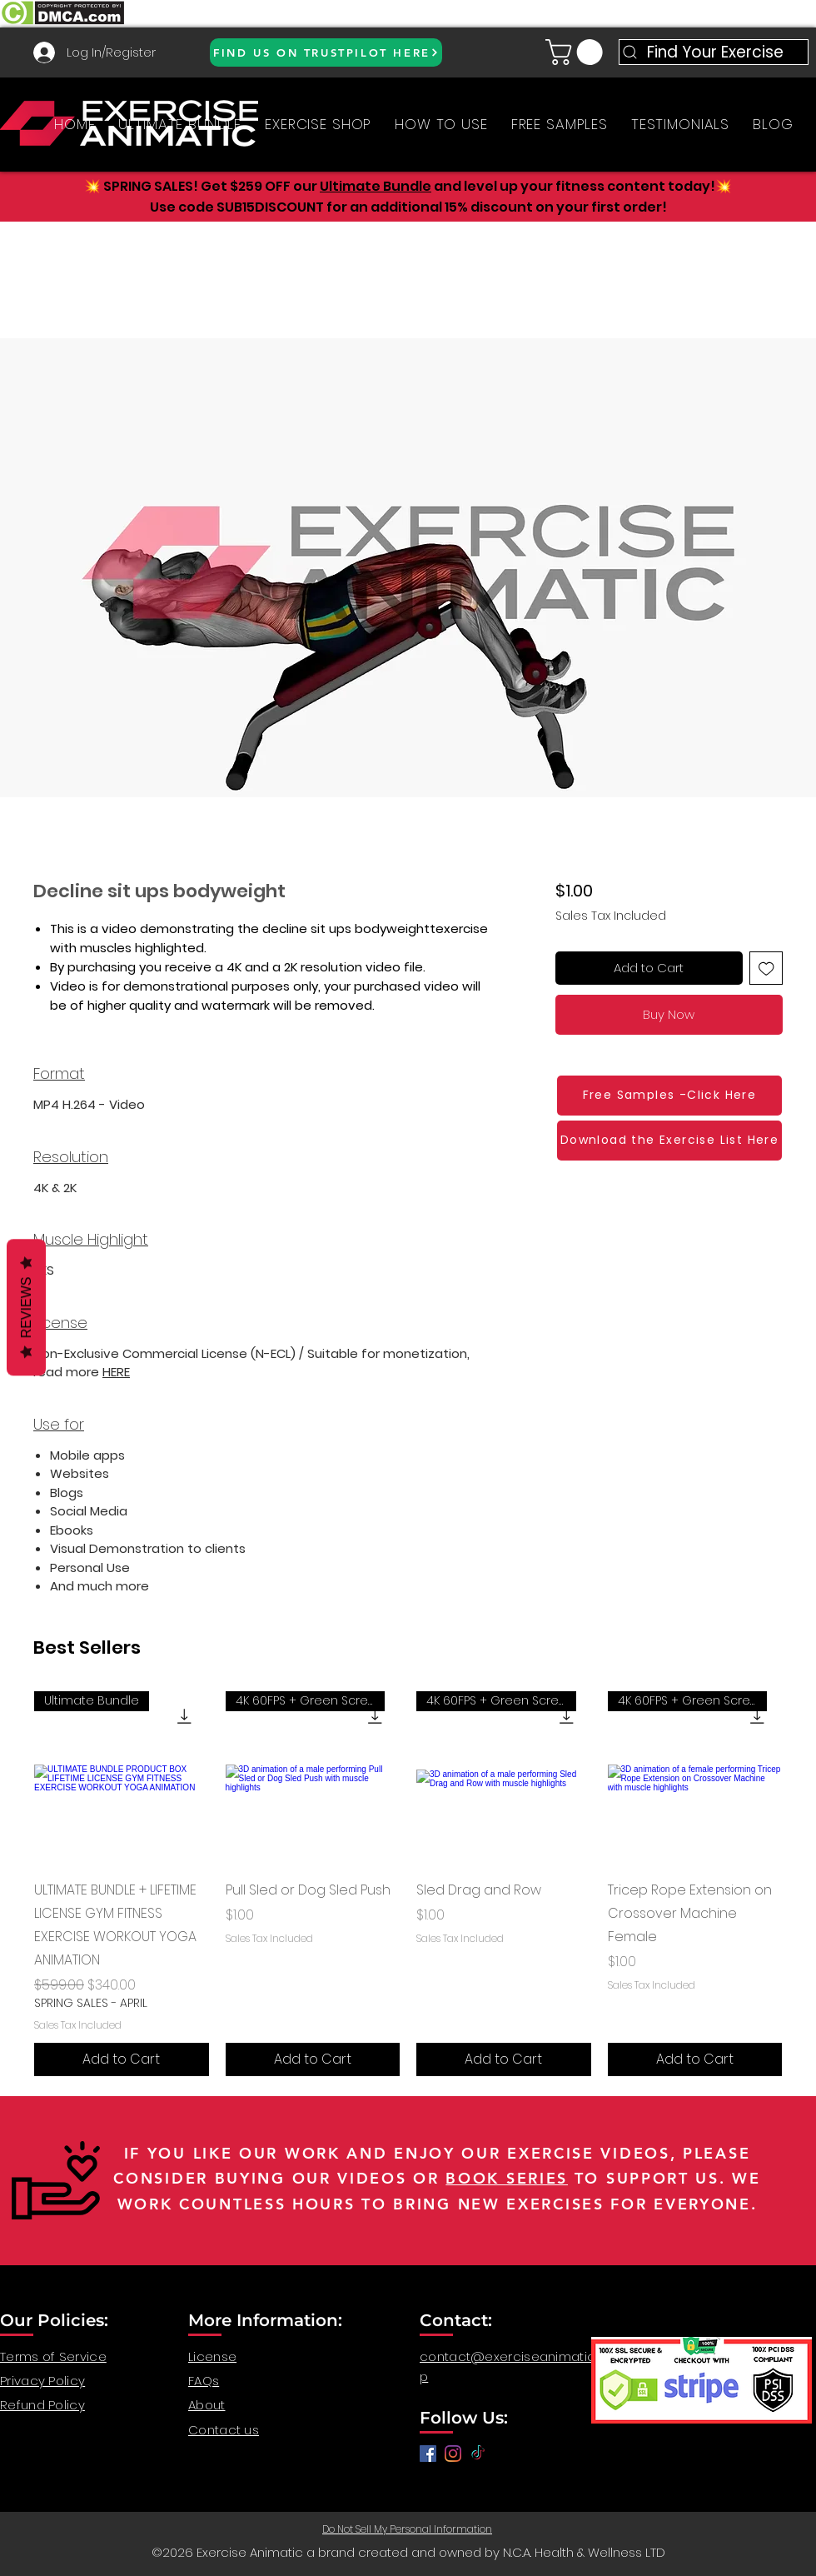  What do you see at coordinates (121, 2059) in the screenshot?
I see `[Add to Cart]` at bounding box center [121, 2059].